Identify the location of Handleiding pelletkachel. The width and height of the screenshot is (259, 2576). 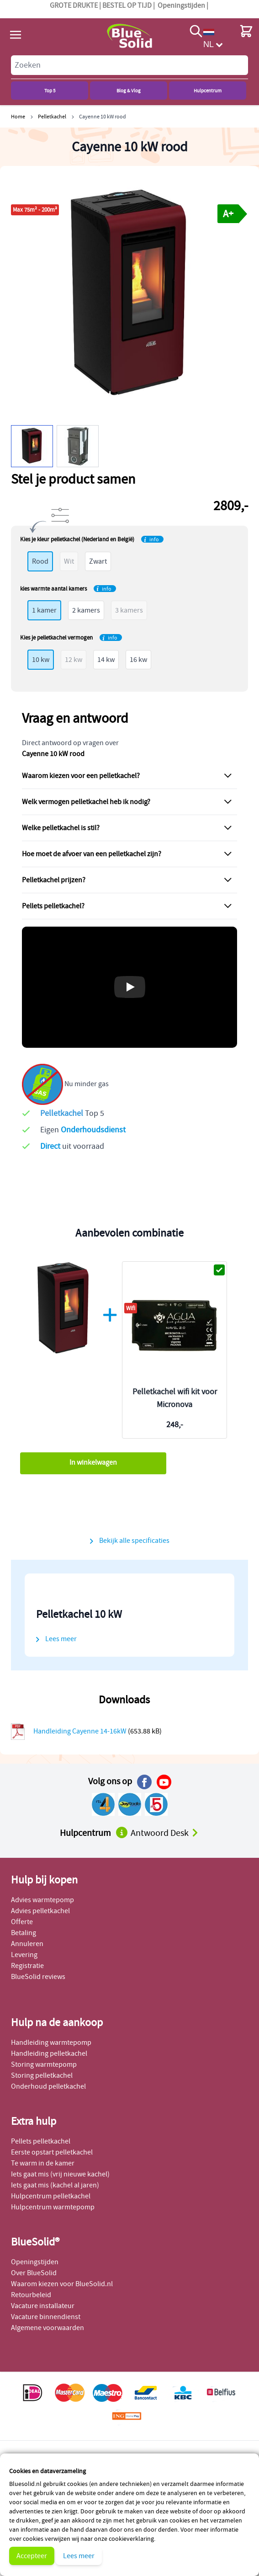
(49, 2053).